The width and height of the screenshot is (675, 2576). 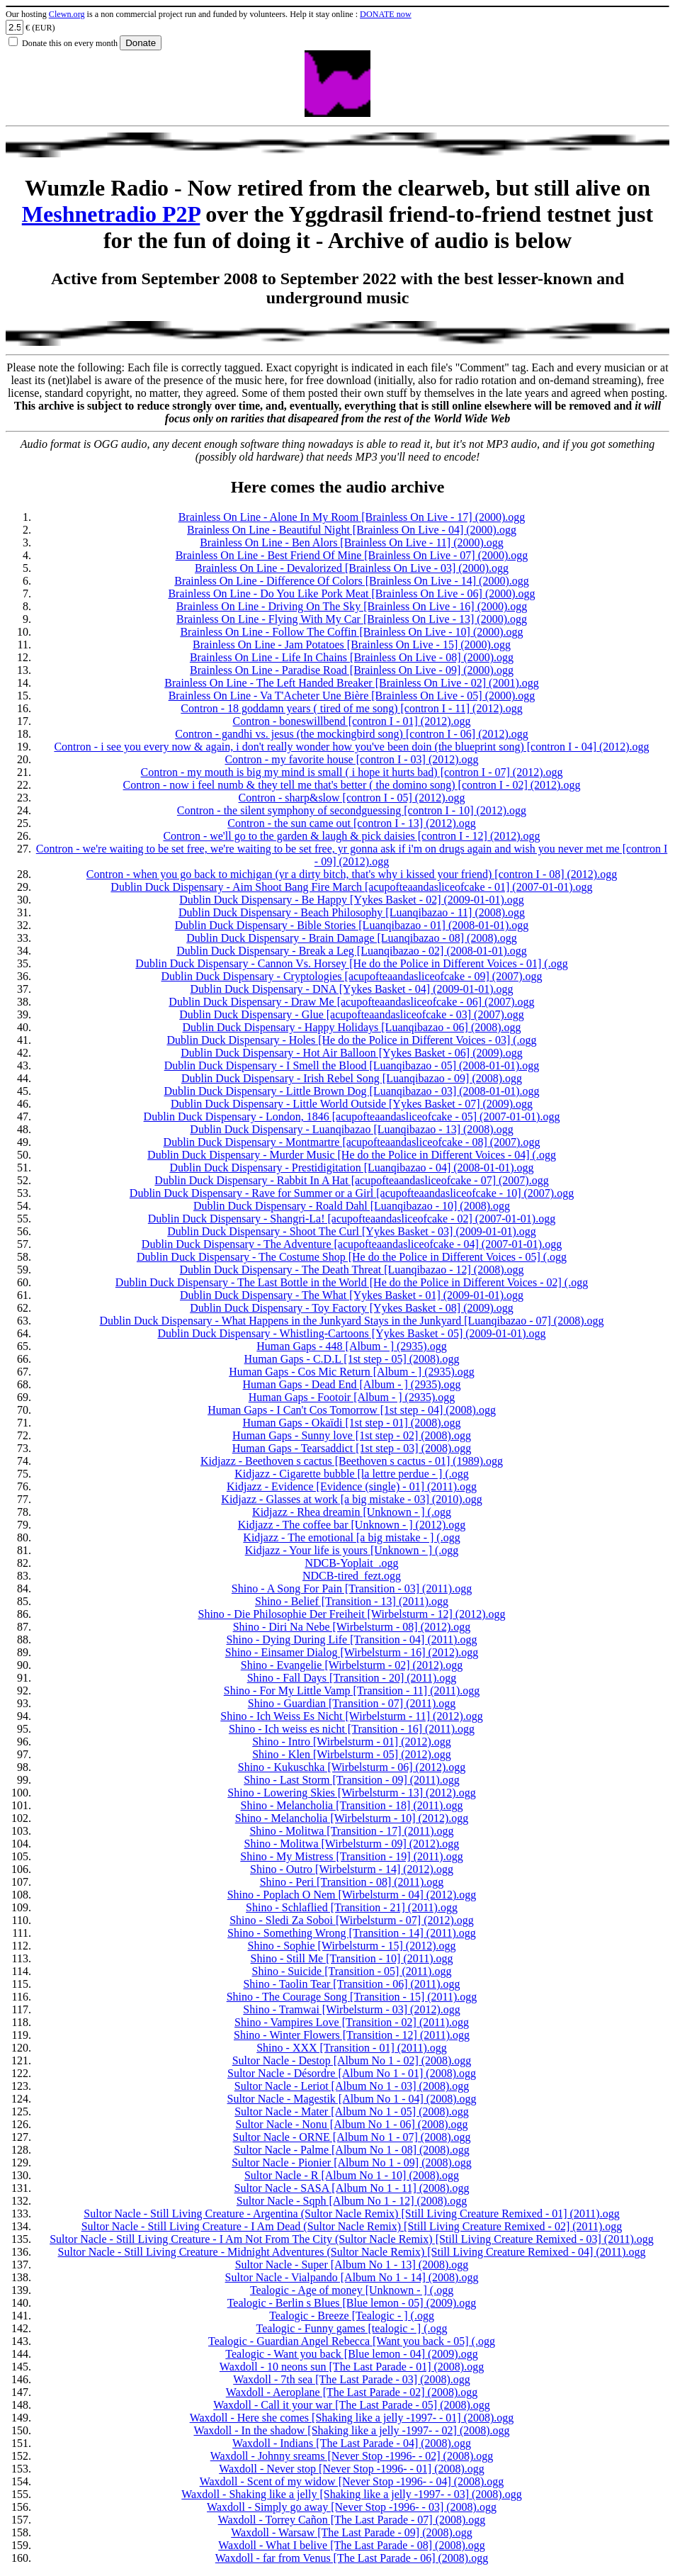 I want to click on Dublin Duck Dispensary - Little World Outside [Yykes Basket - 07] (2009).ogg, so click(x=352, y=1104).